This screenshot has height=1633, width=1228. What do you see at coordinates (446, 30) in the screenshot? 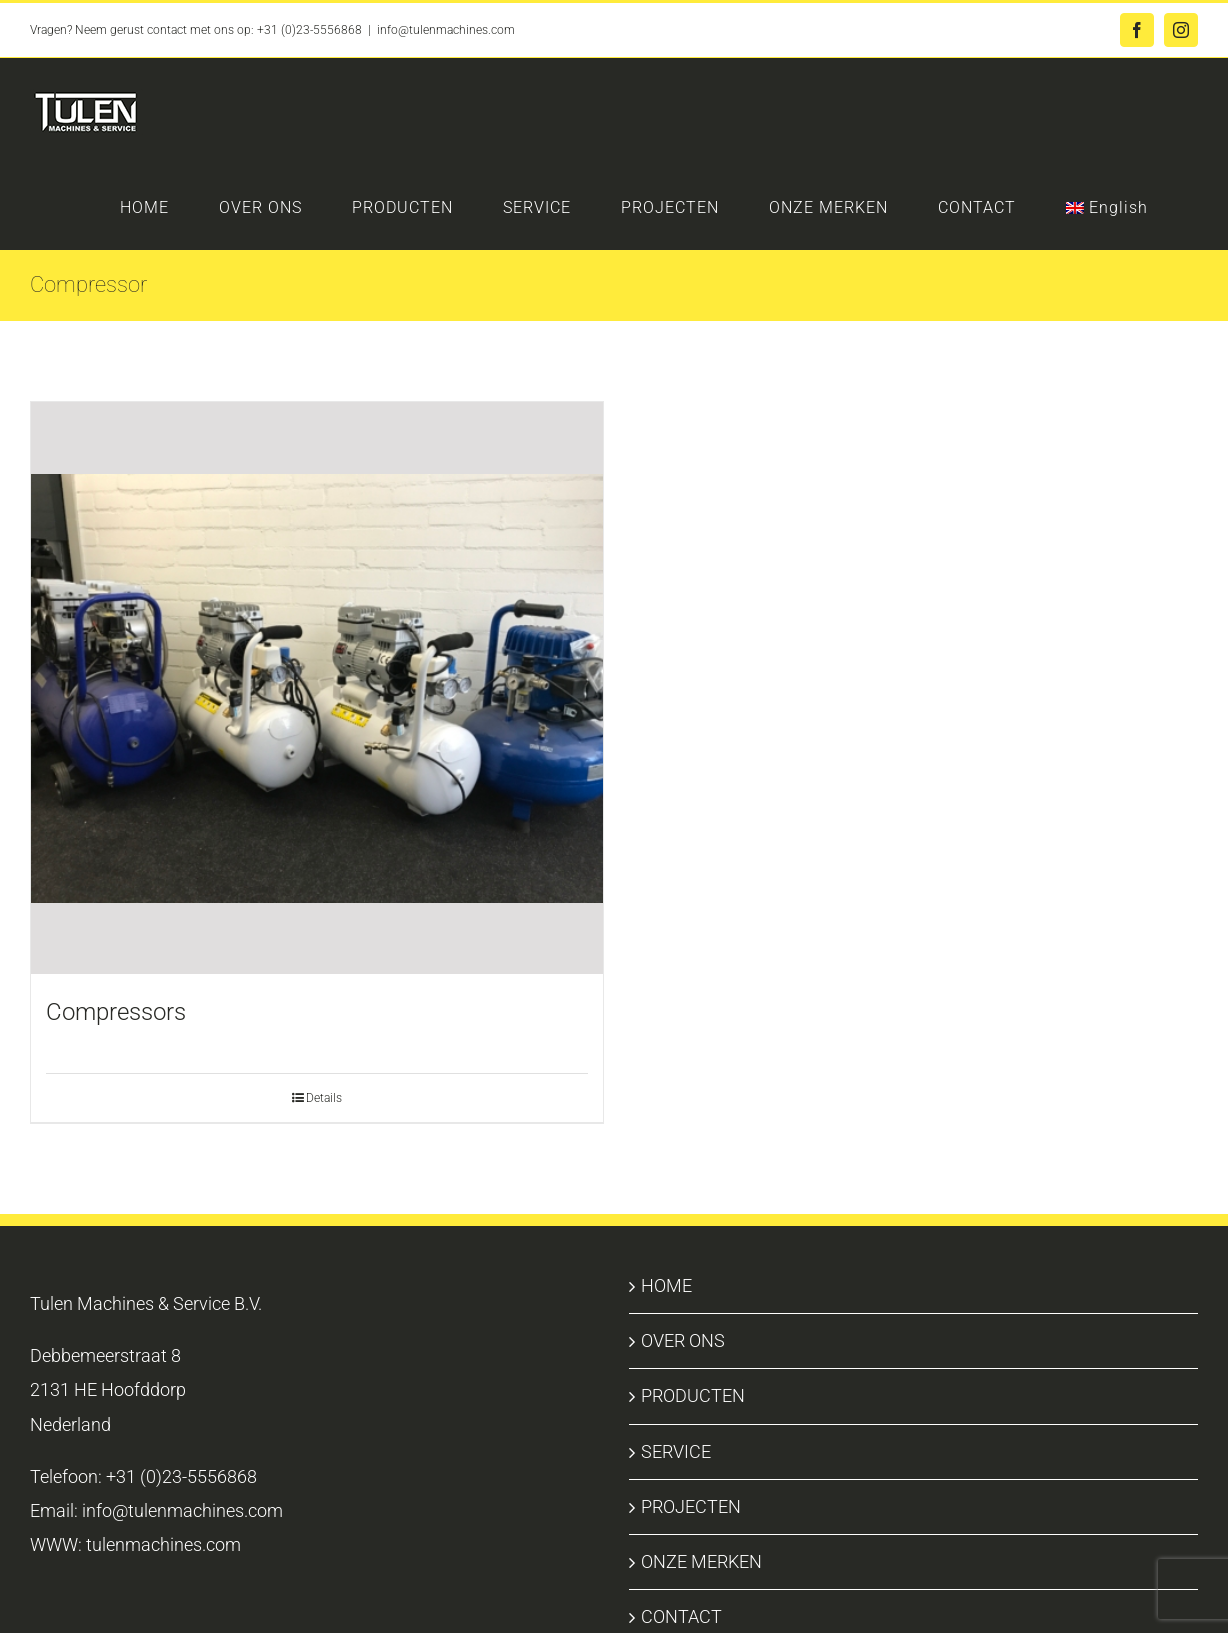
I see `info@tulenmachines.com` at bounding box center [446, 30].